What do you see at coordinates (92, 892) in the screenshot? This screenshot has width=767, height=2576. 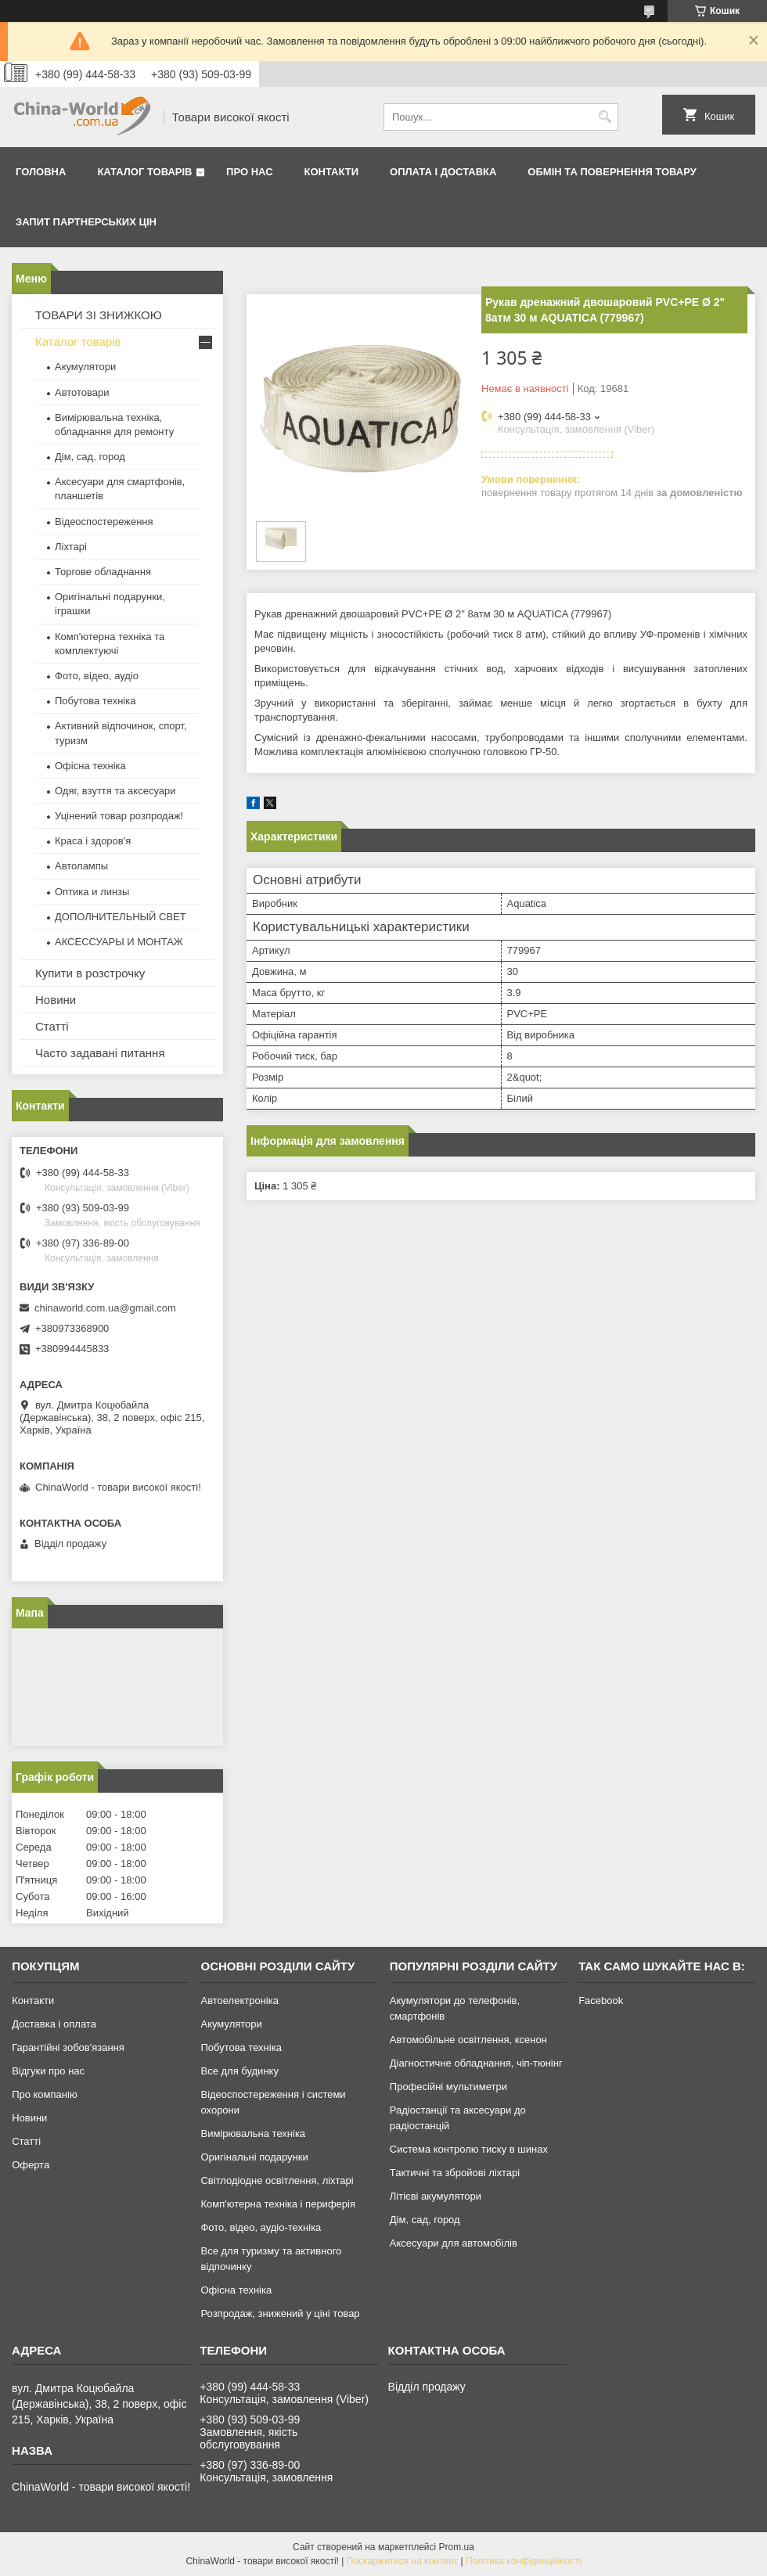 I see `Оптика и линзы` at bounding box center [92, 892].